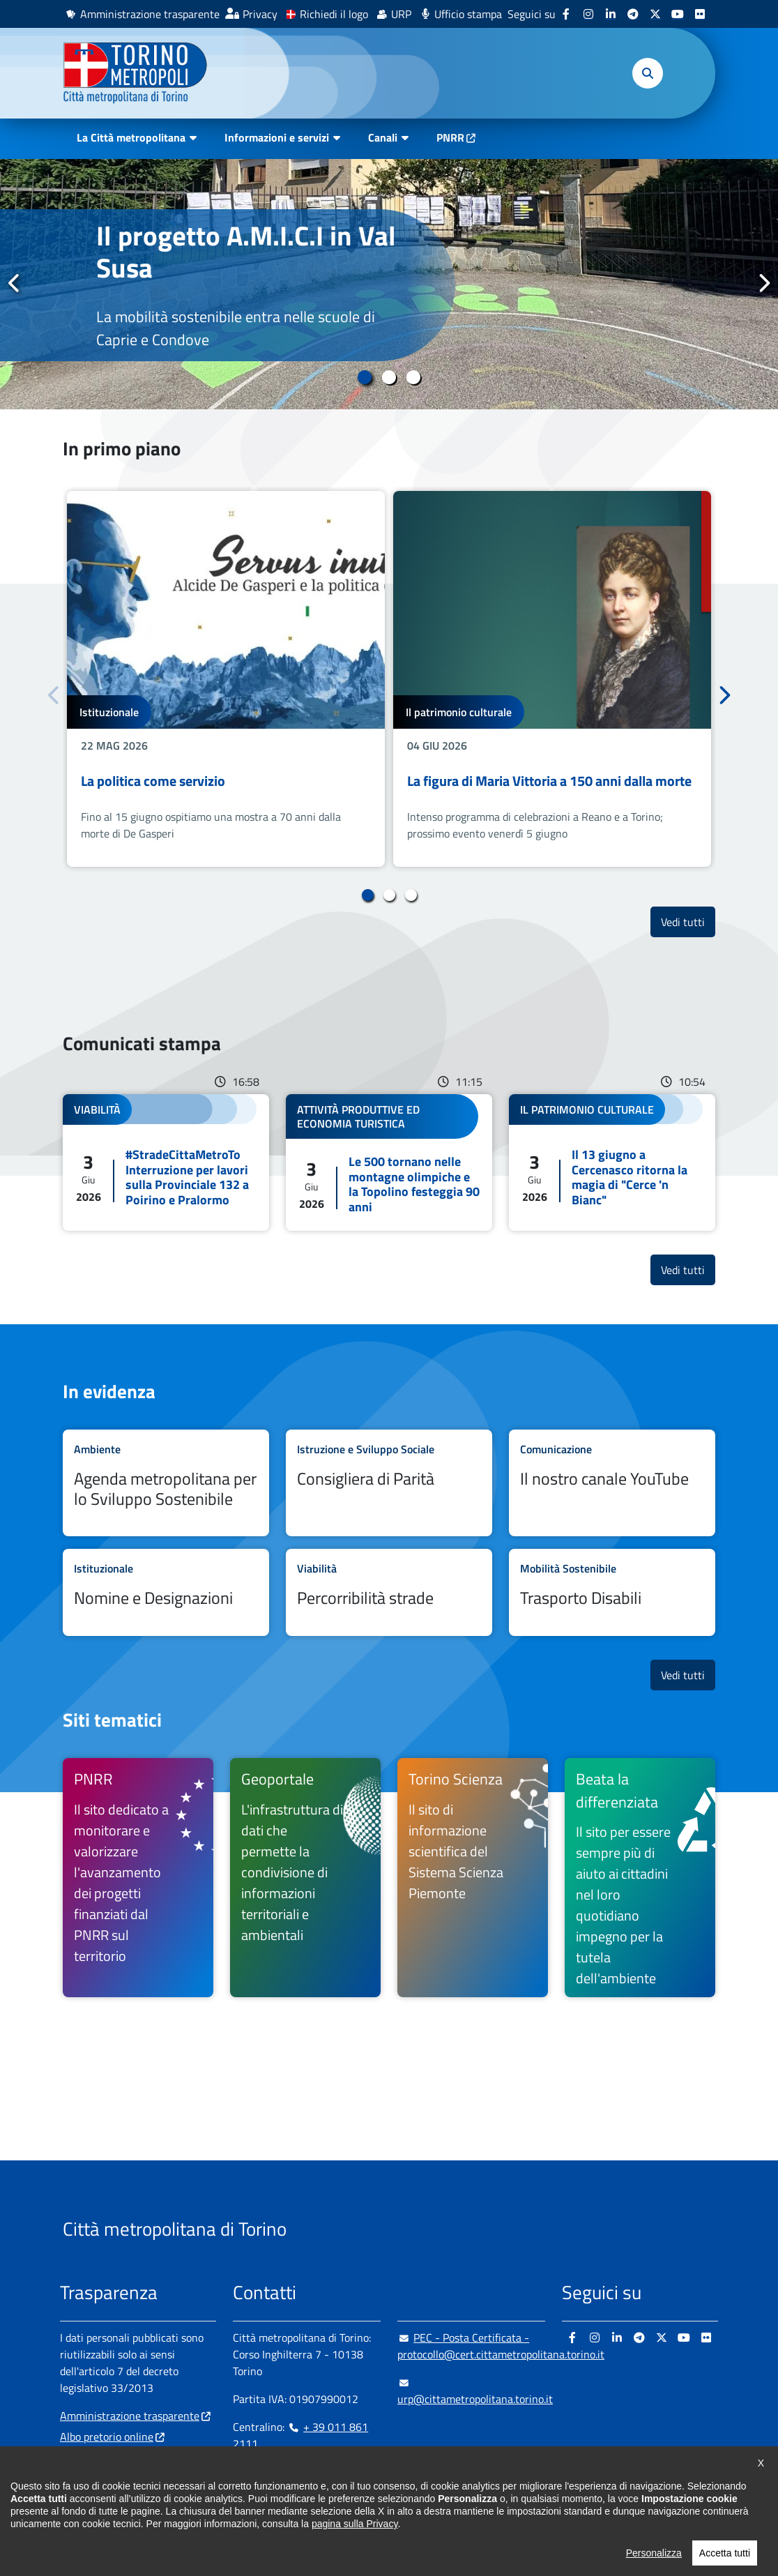  Describe the element at coordinates (389, 1592) in the screenshot. I see `Leggi tutto Percorribilità strade` at that location.